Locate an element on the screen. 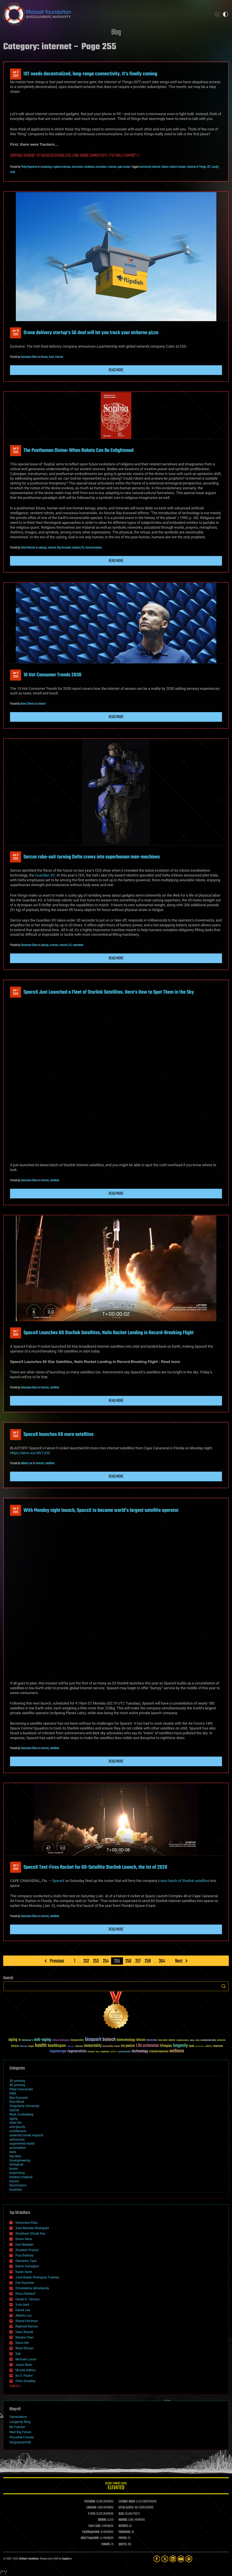  blockchains is located at coordinates (17, 2185).